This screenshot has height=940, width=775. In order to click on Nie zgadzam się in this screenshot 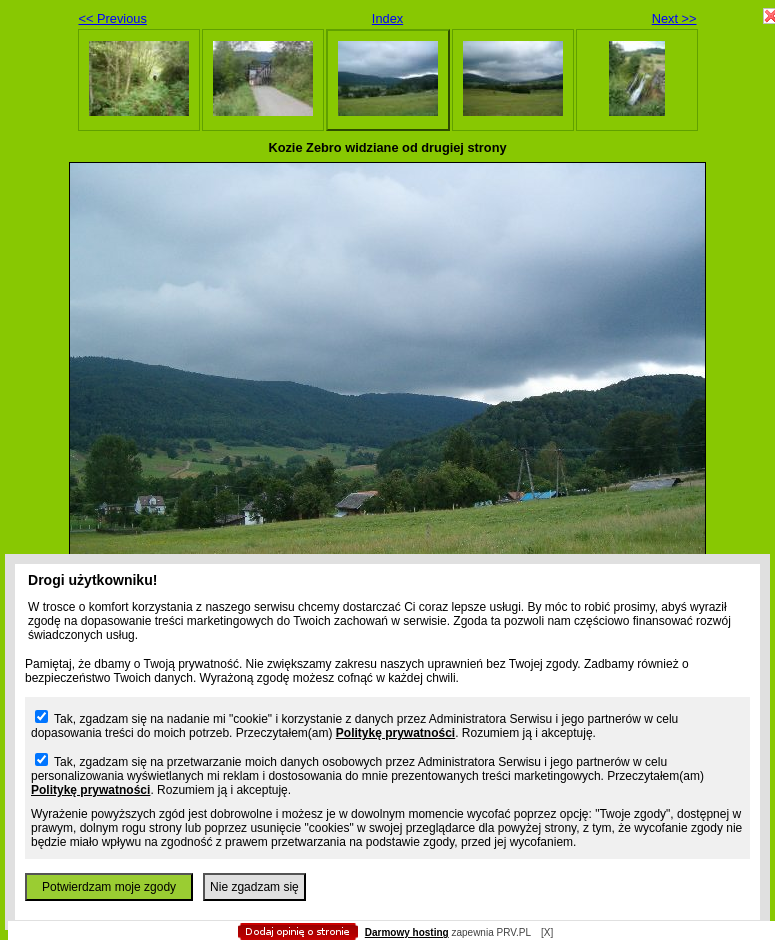, I will do `click(254, 887)`.